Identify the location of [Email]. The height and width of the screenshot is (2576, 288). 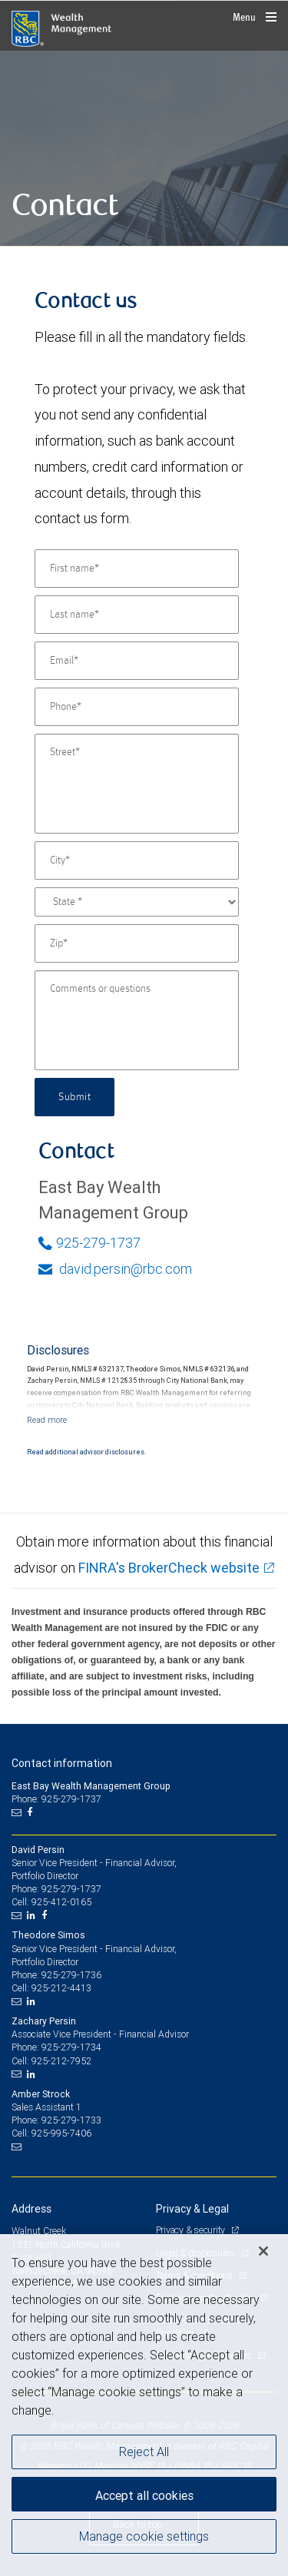
(137, 661).